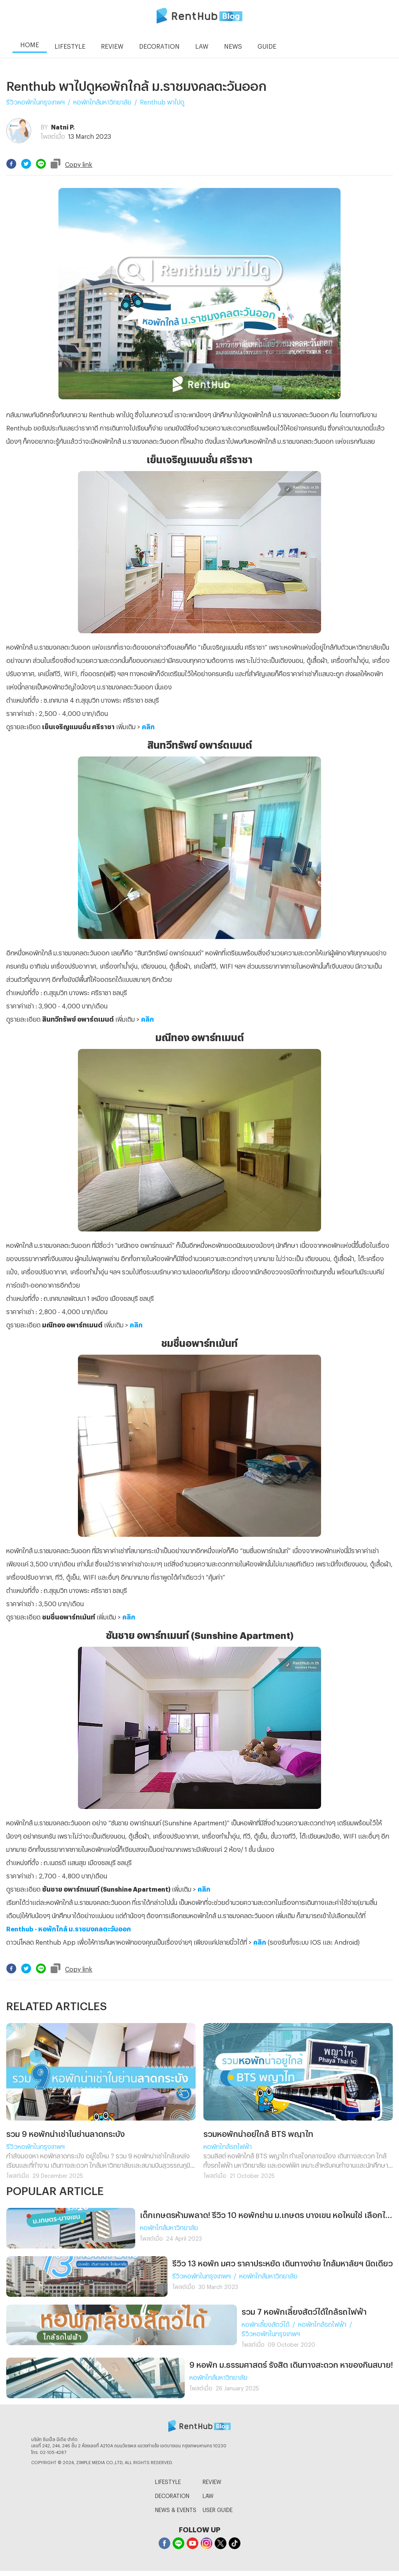  What do you see at coordinates (41, 164) in the screenshot?
I see `[line]` at bounding box center [41, 164].